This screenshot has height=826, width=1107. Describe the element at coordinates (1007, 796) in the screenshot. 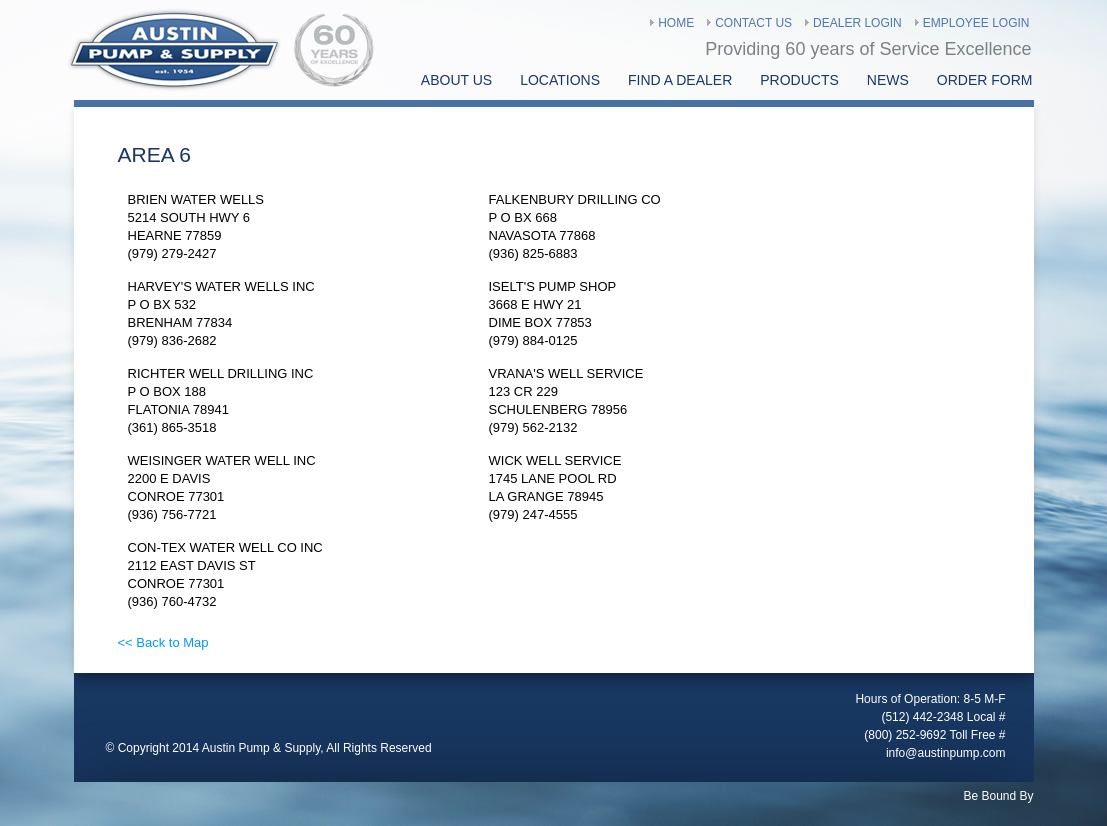

I see `Bound By` at that location.